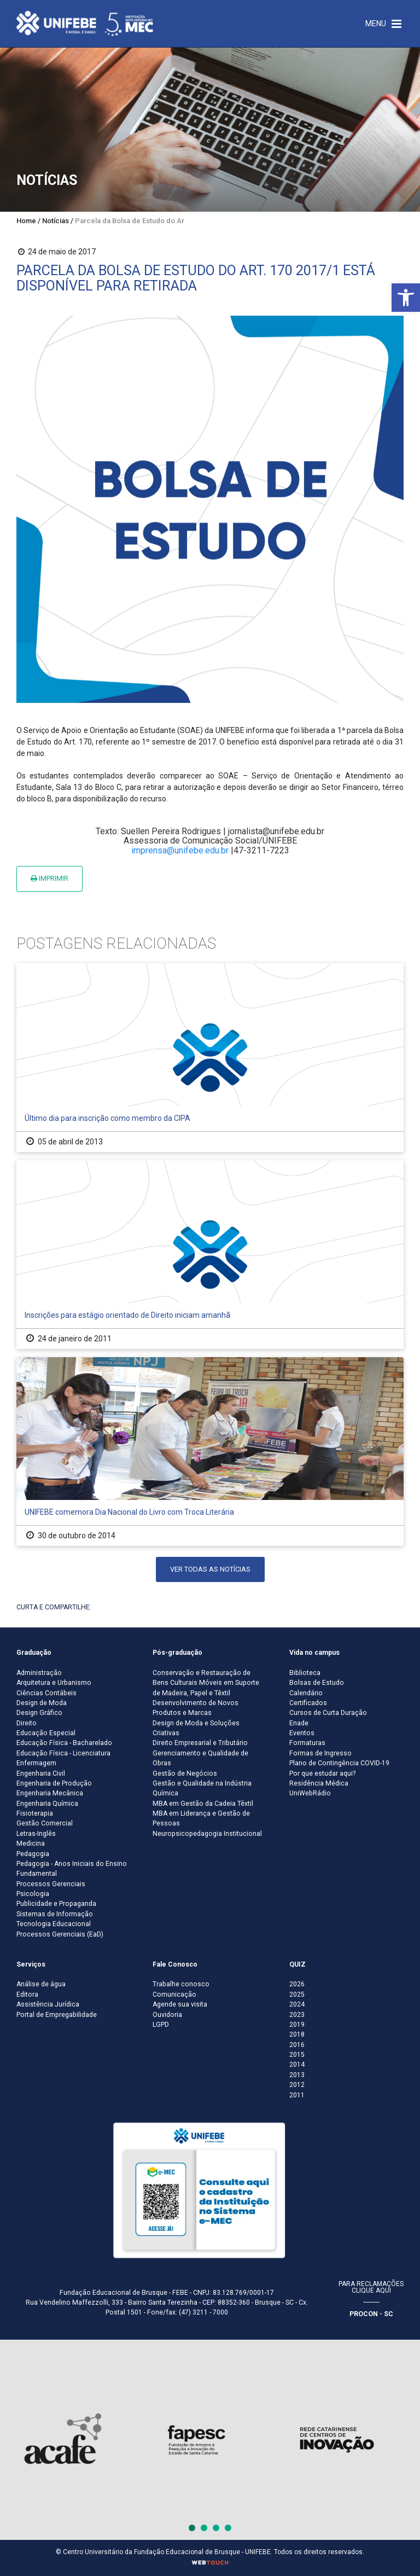 This screenshot has width=420, height=2576. Describe the element at coordinates (210, 1057) in the screenshot. I see `[Último dia para inscrição como membro da CIPA]` at that location.